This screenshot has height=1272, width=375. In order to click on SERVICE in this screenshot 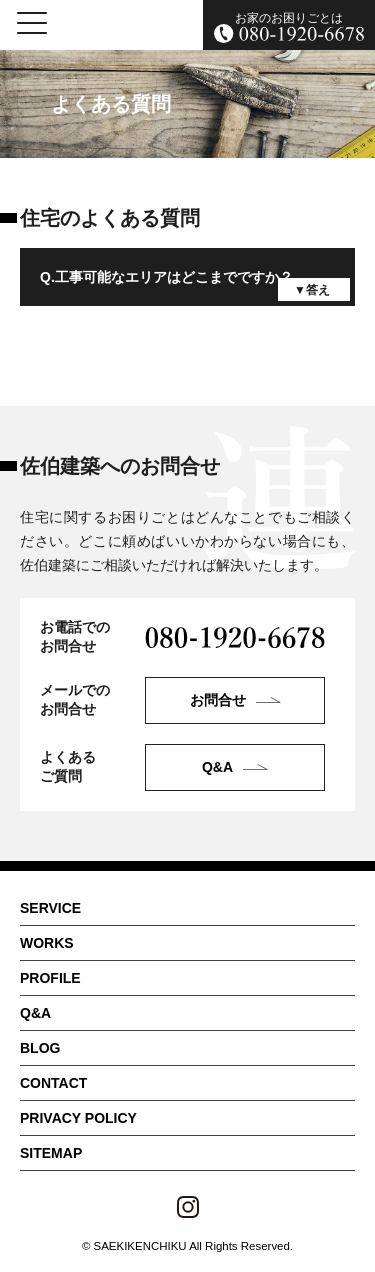, I will do `click(50, 908)`.